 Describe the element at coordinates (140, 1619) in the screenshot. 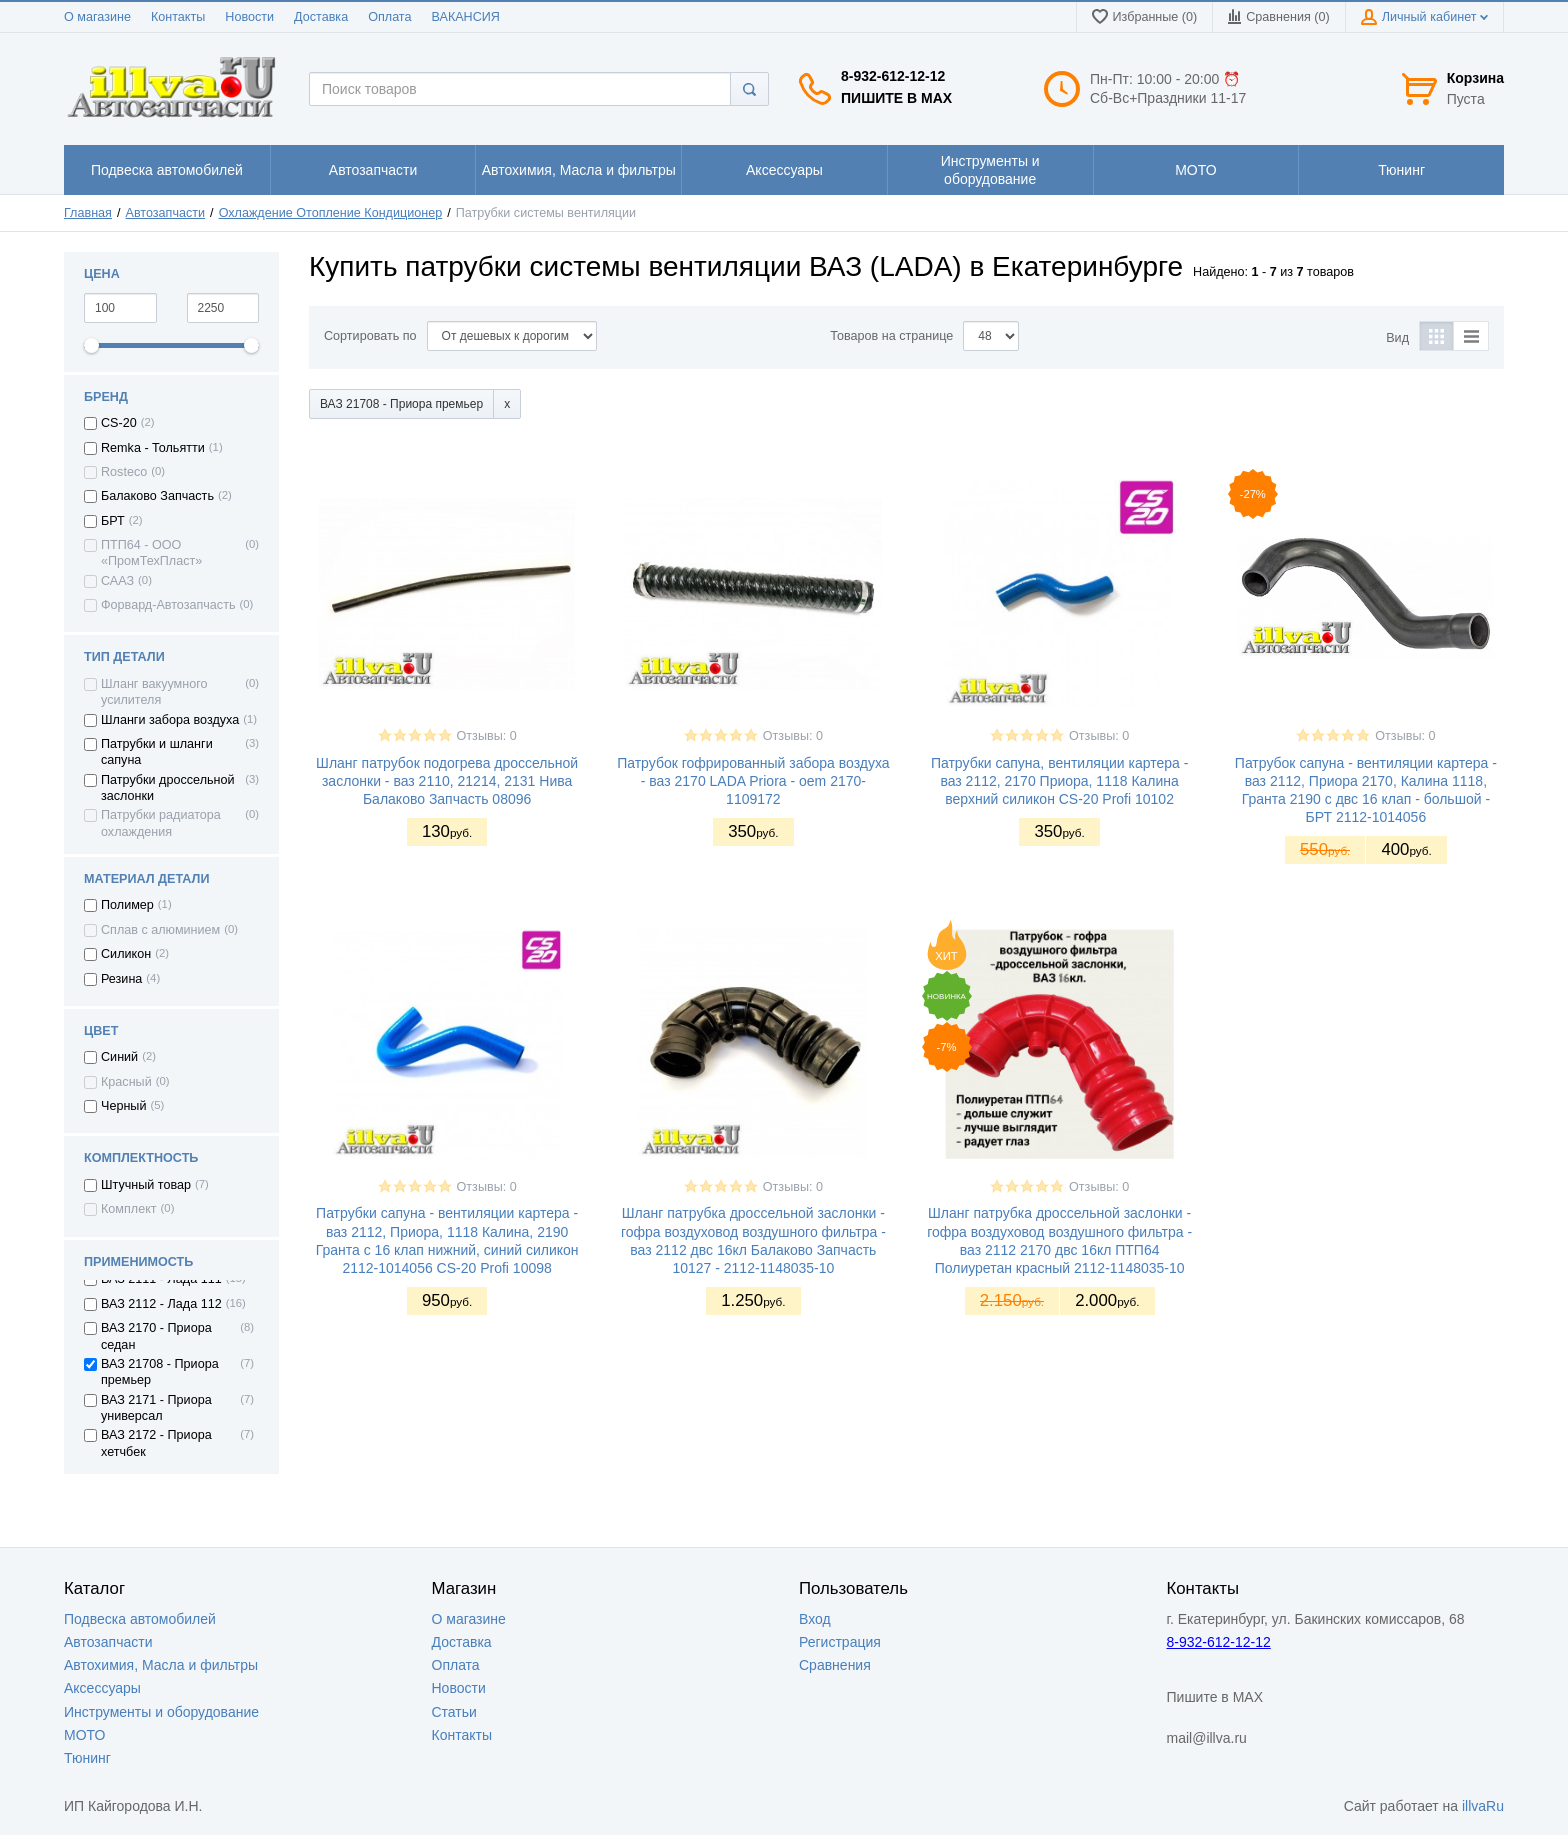

I see `Подвеска автомобилей` at that location.